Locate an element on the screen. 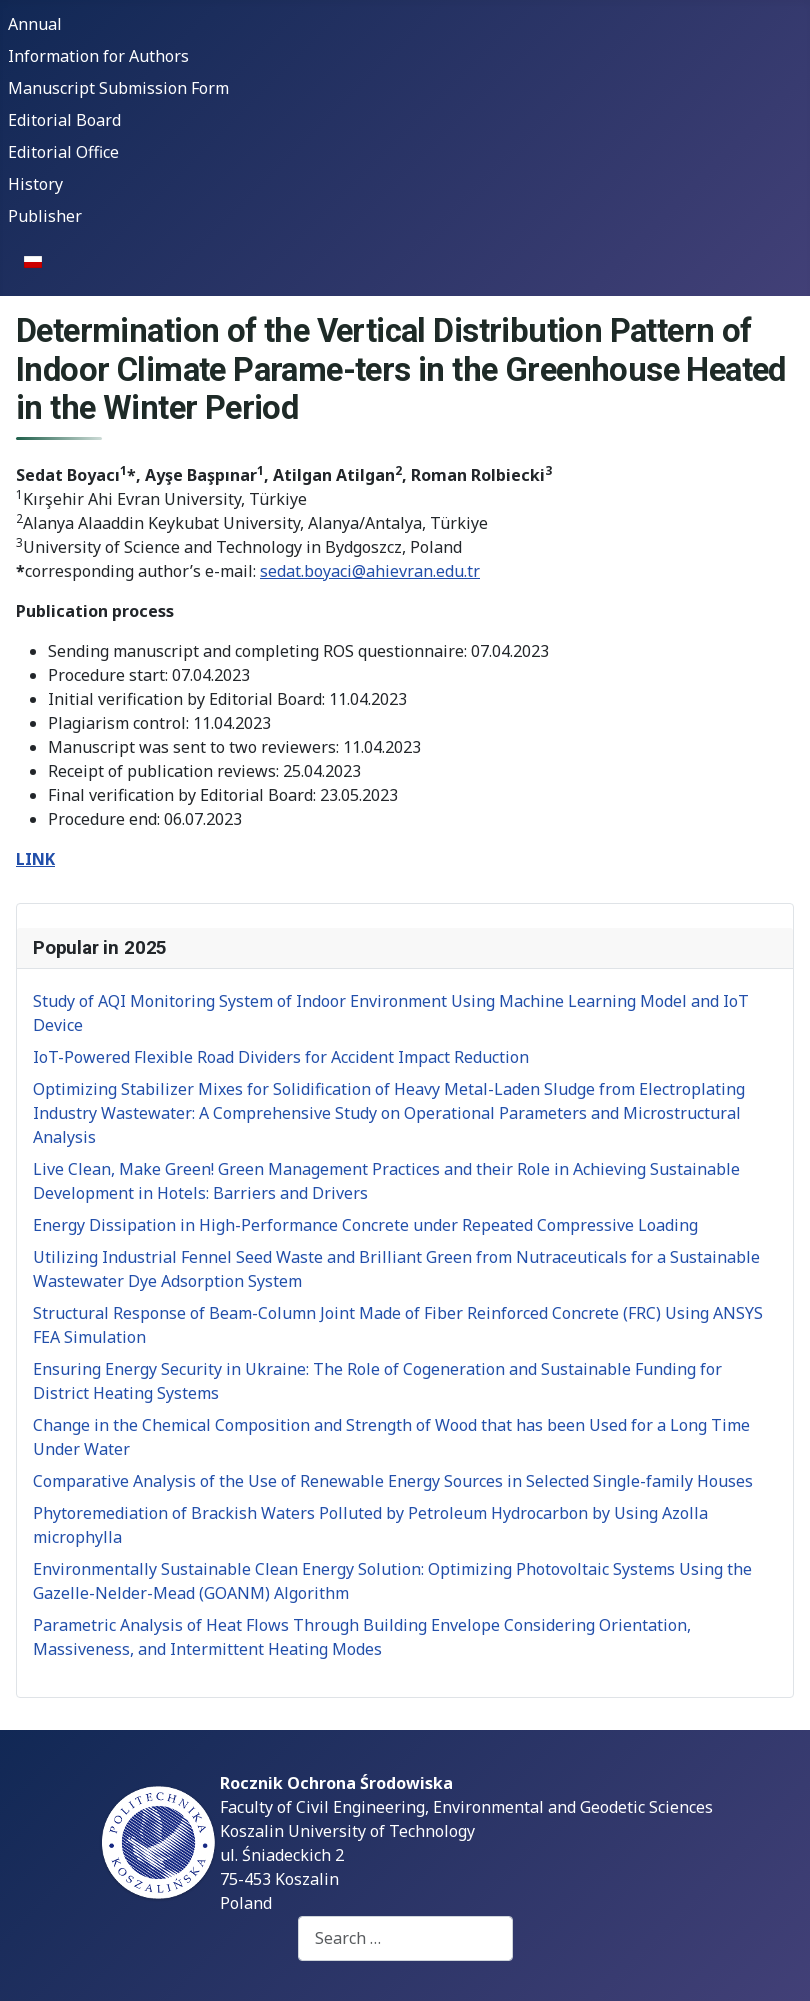 The width and height of the screenshot is (810, 2001). Manuscript Submission Form is located at coordinates (118, 88).